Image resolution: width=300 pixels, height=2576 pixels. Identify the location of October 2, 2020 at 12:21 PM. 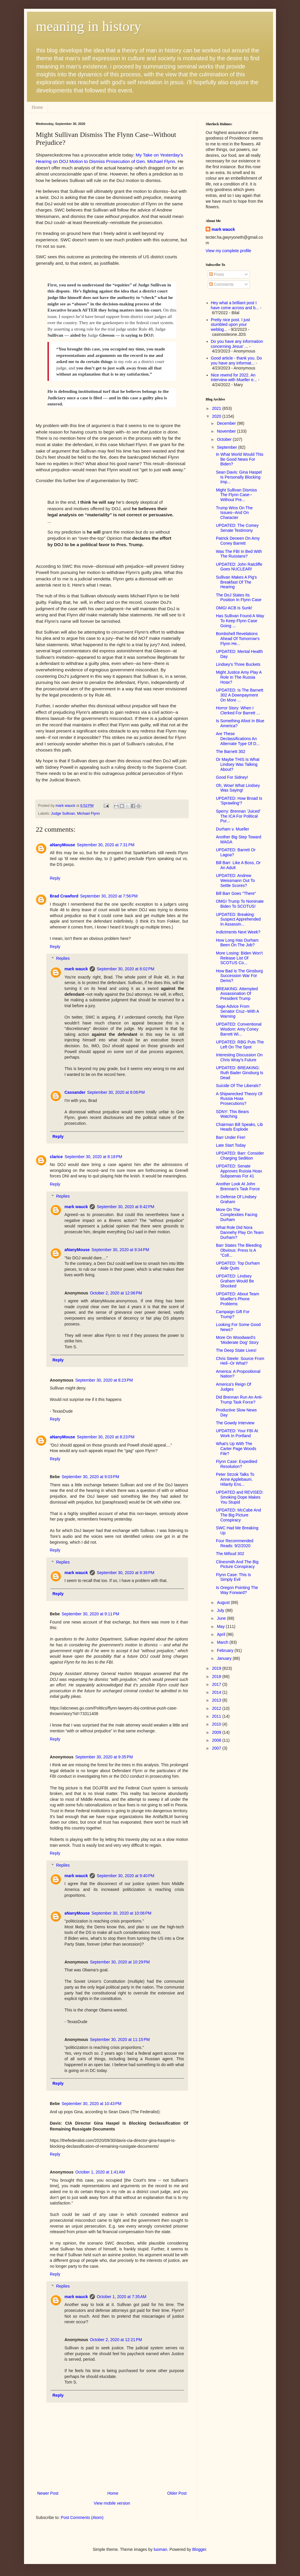
(116, 2339).